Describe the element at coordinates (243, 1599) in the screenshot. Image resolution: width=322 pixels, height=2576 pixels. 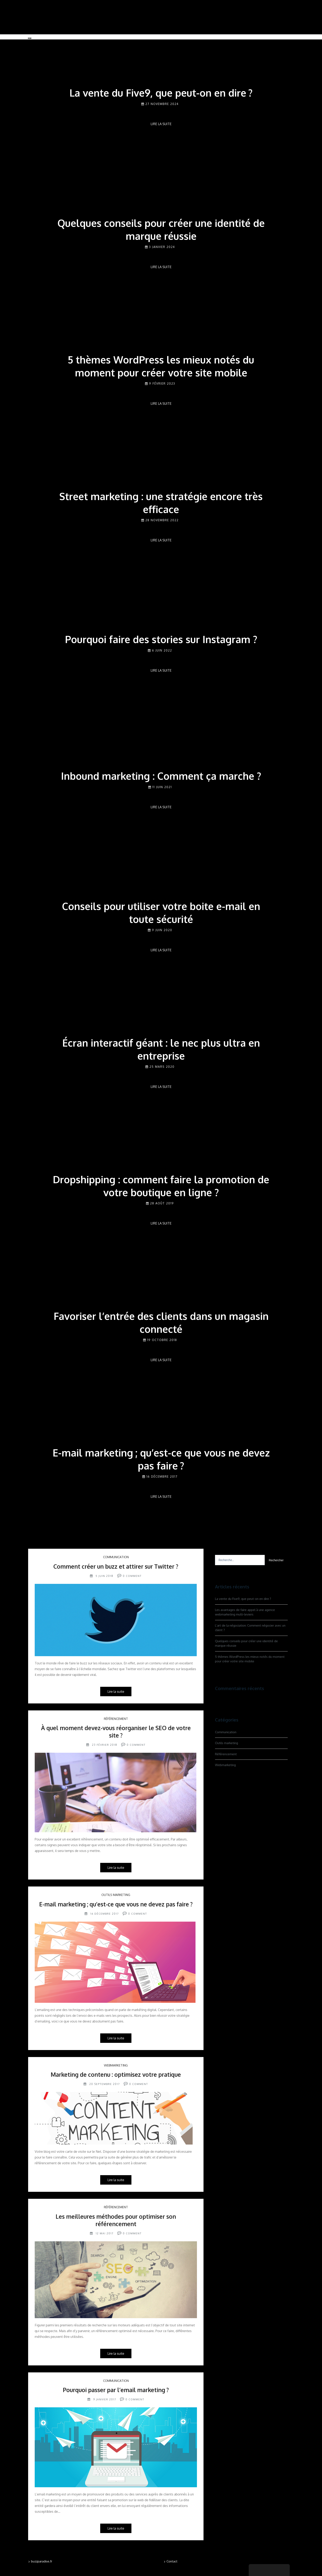
I see `La vente du Five9, que peut-on en dire ?` at that location.